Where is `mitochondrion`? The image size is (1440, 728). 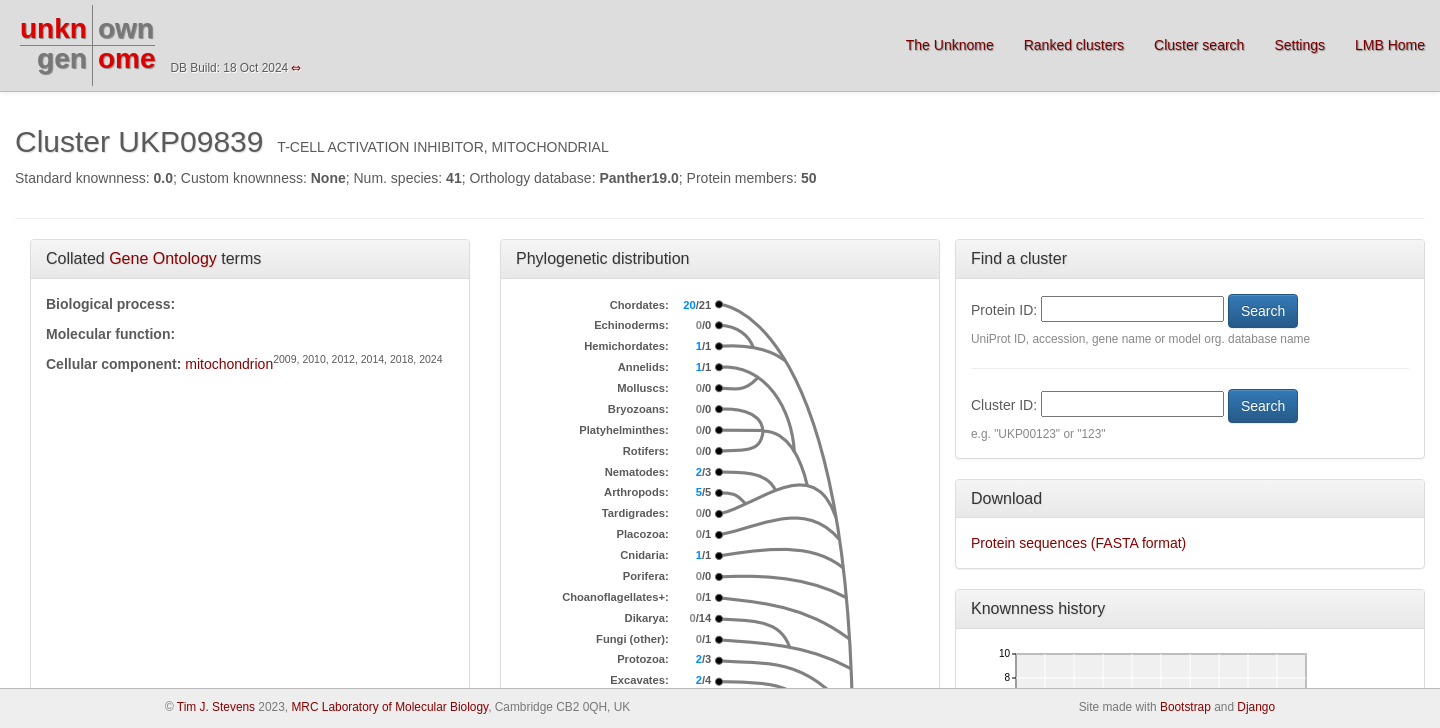
mitochondrion is located at coordinates (229, 364).